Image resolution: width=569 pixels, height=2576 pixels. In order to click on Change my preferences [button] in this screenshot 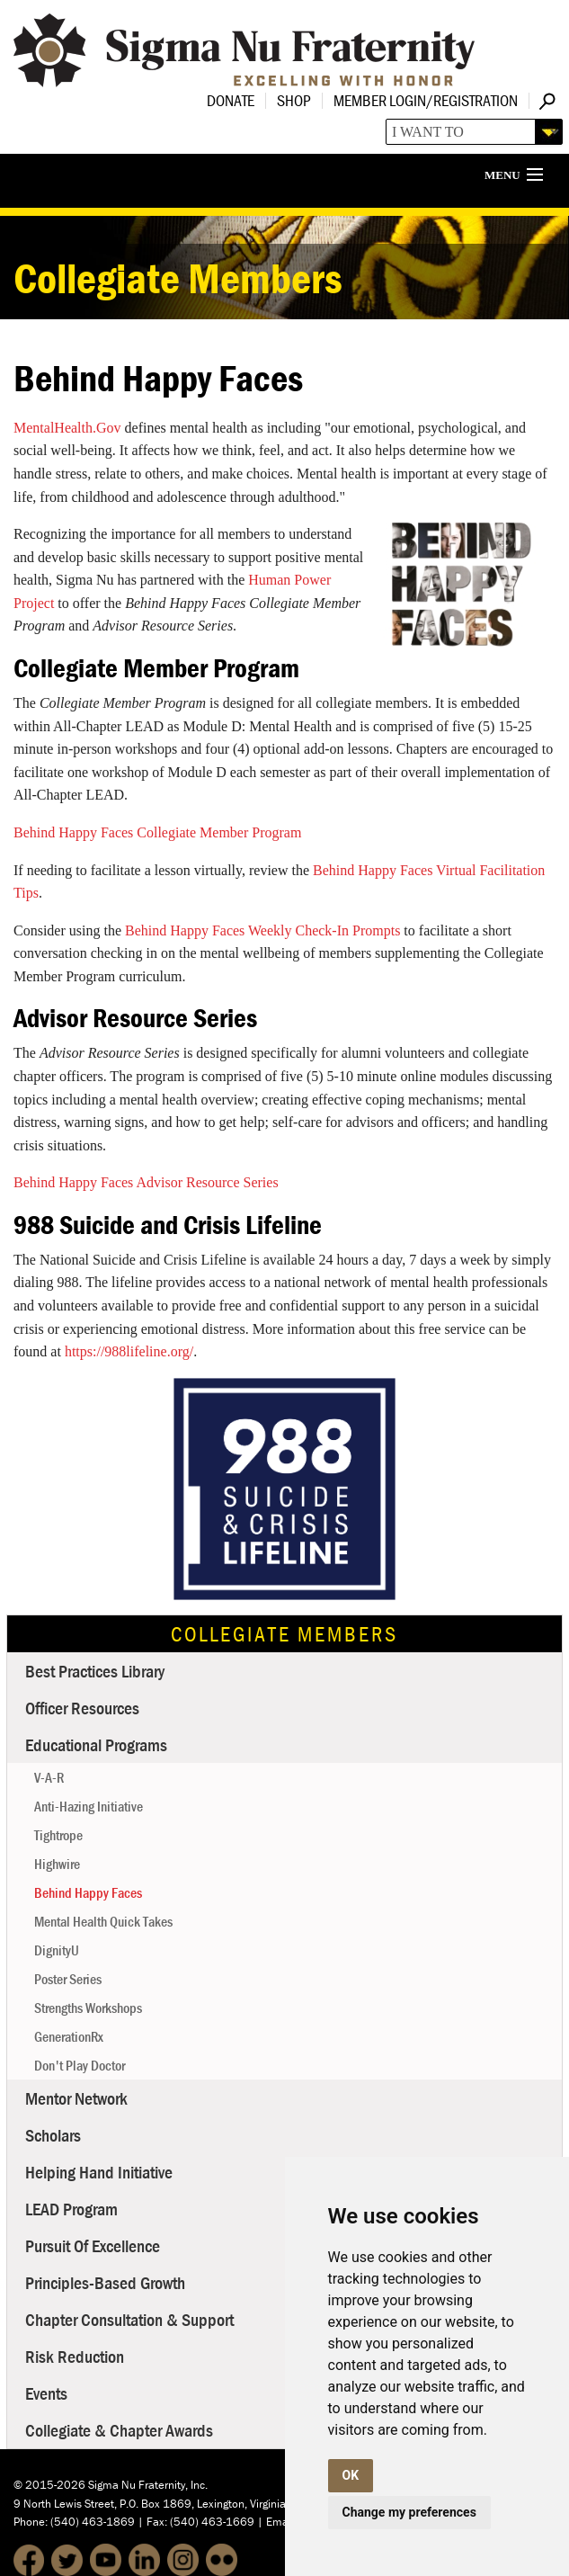, I will do `click(409, 2512)`.